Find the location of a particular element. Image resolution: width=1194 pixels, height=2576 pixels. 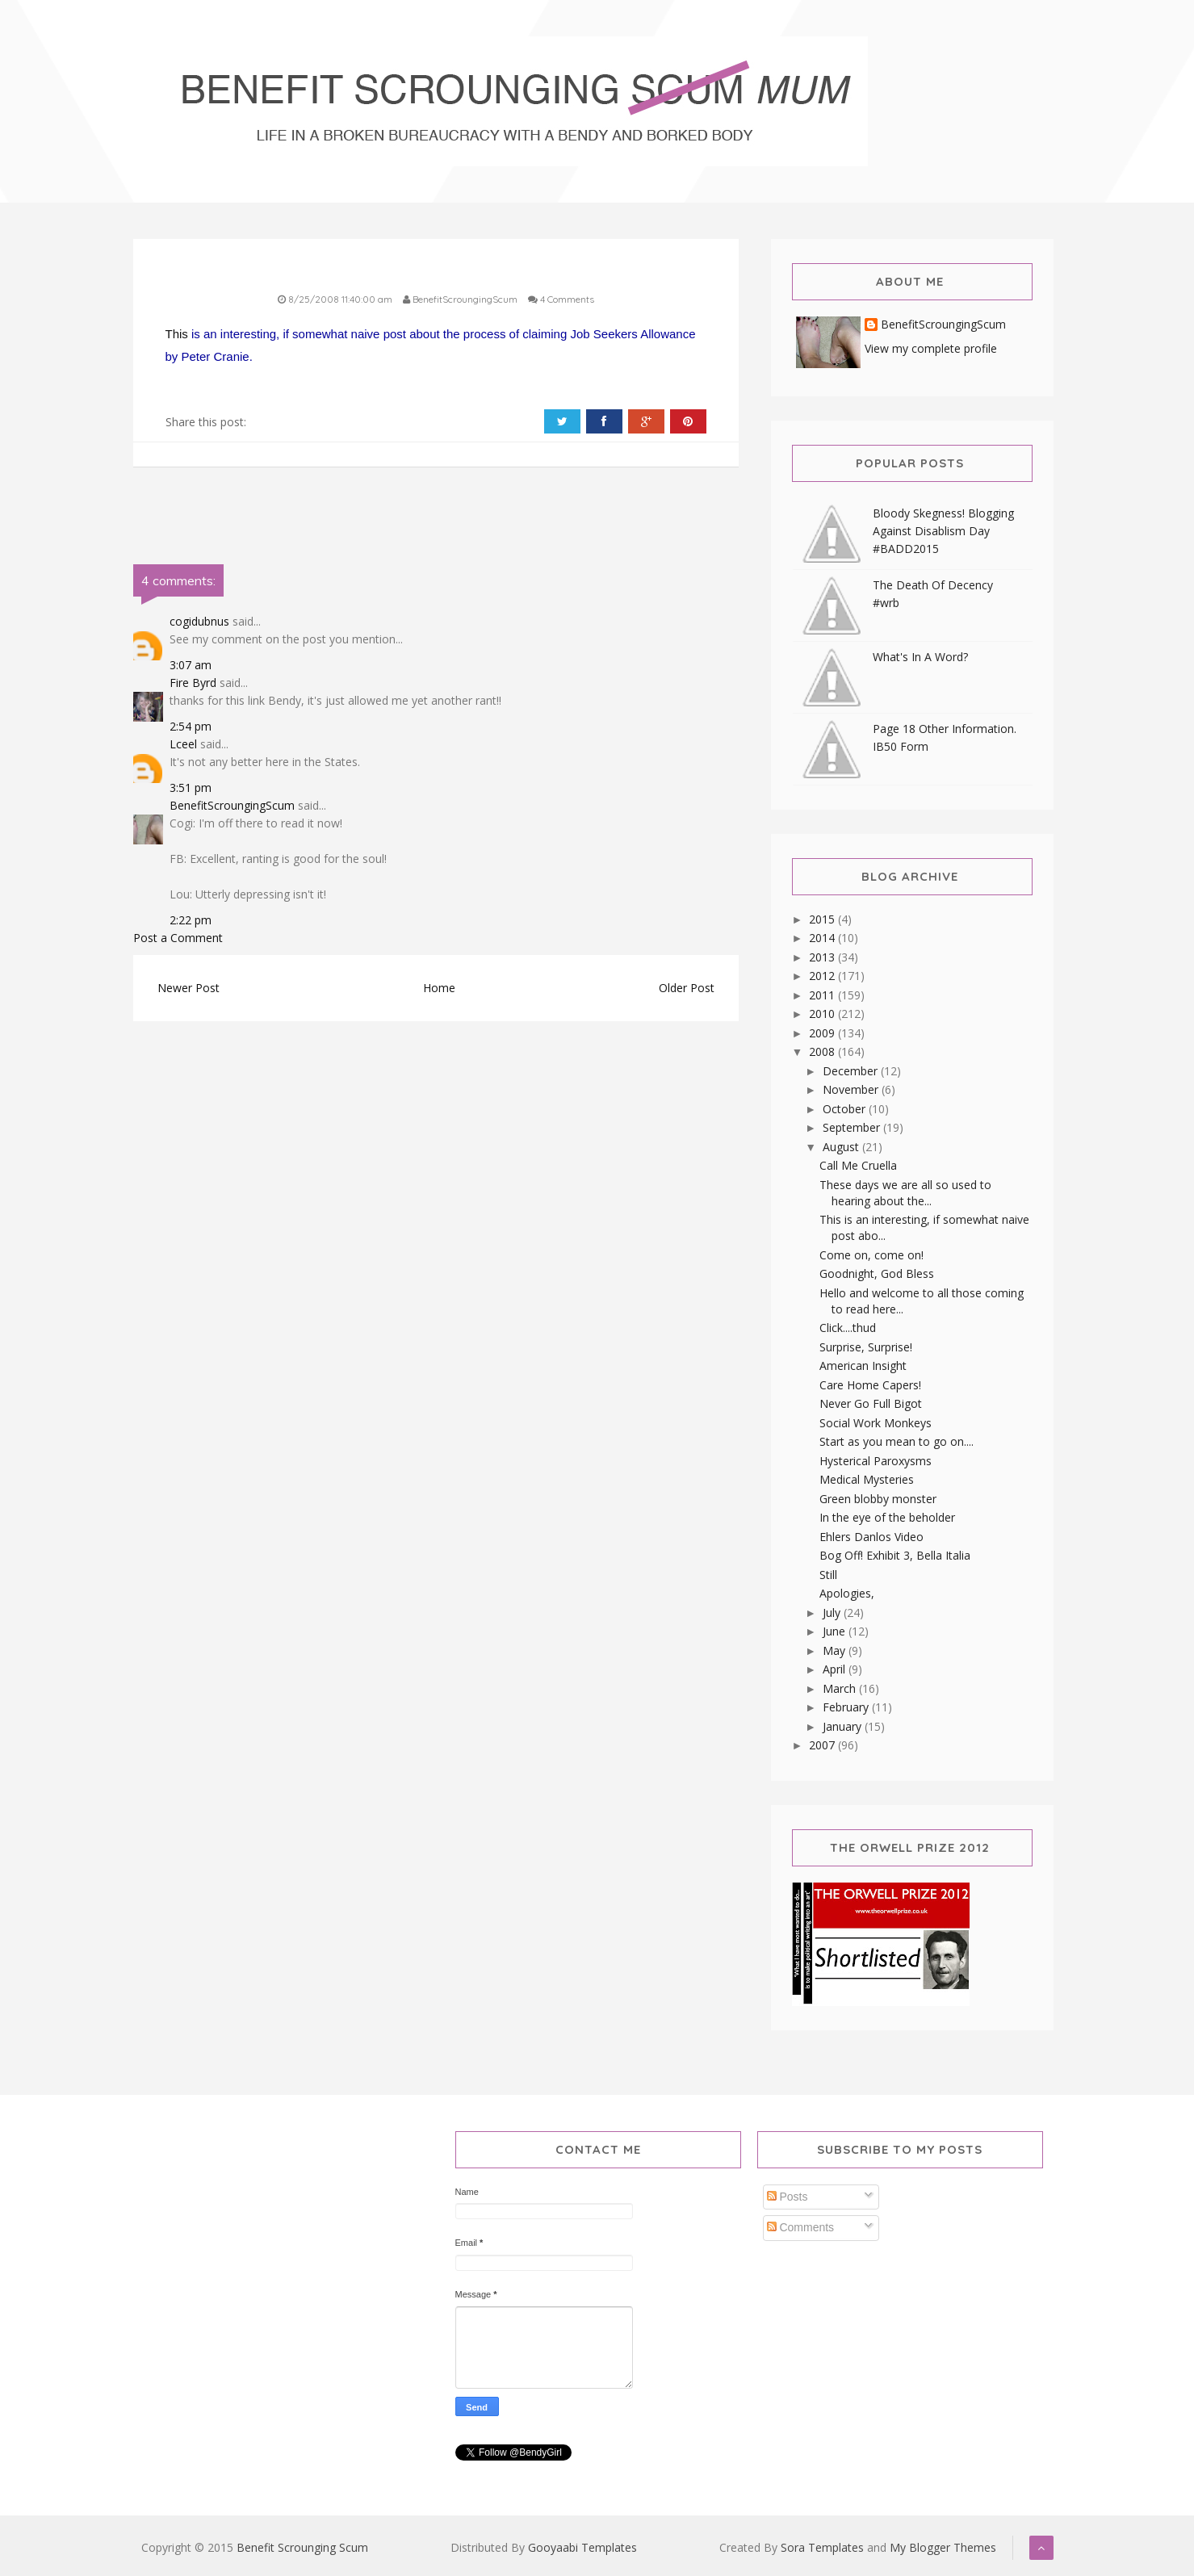

2007 is located at coordinates (823, 1745).